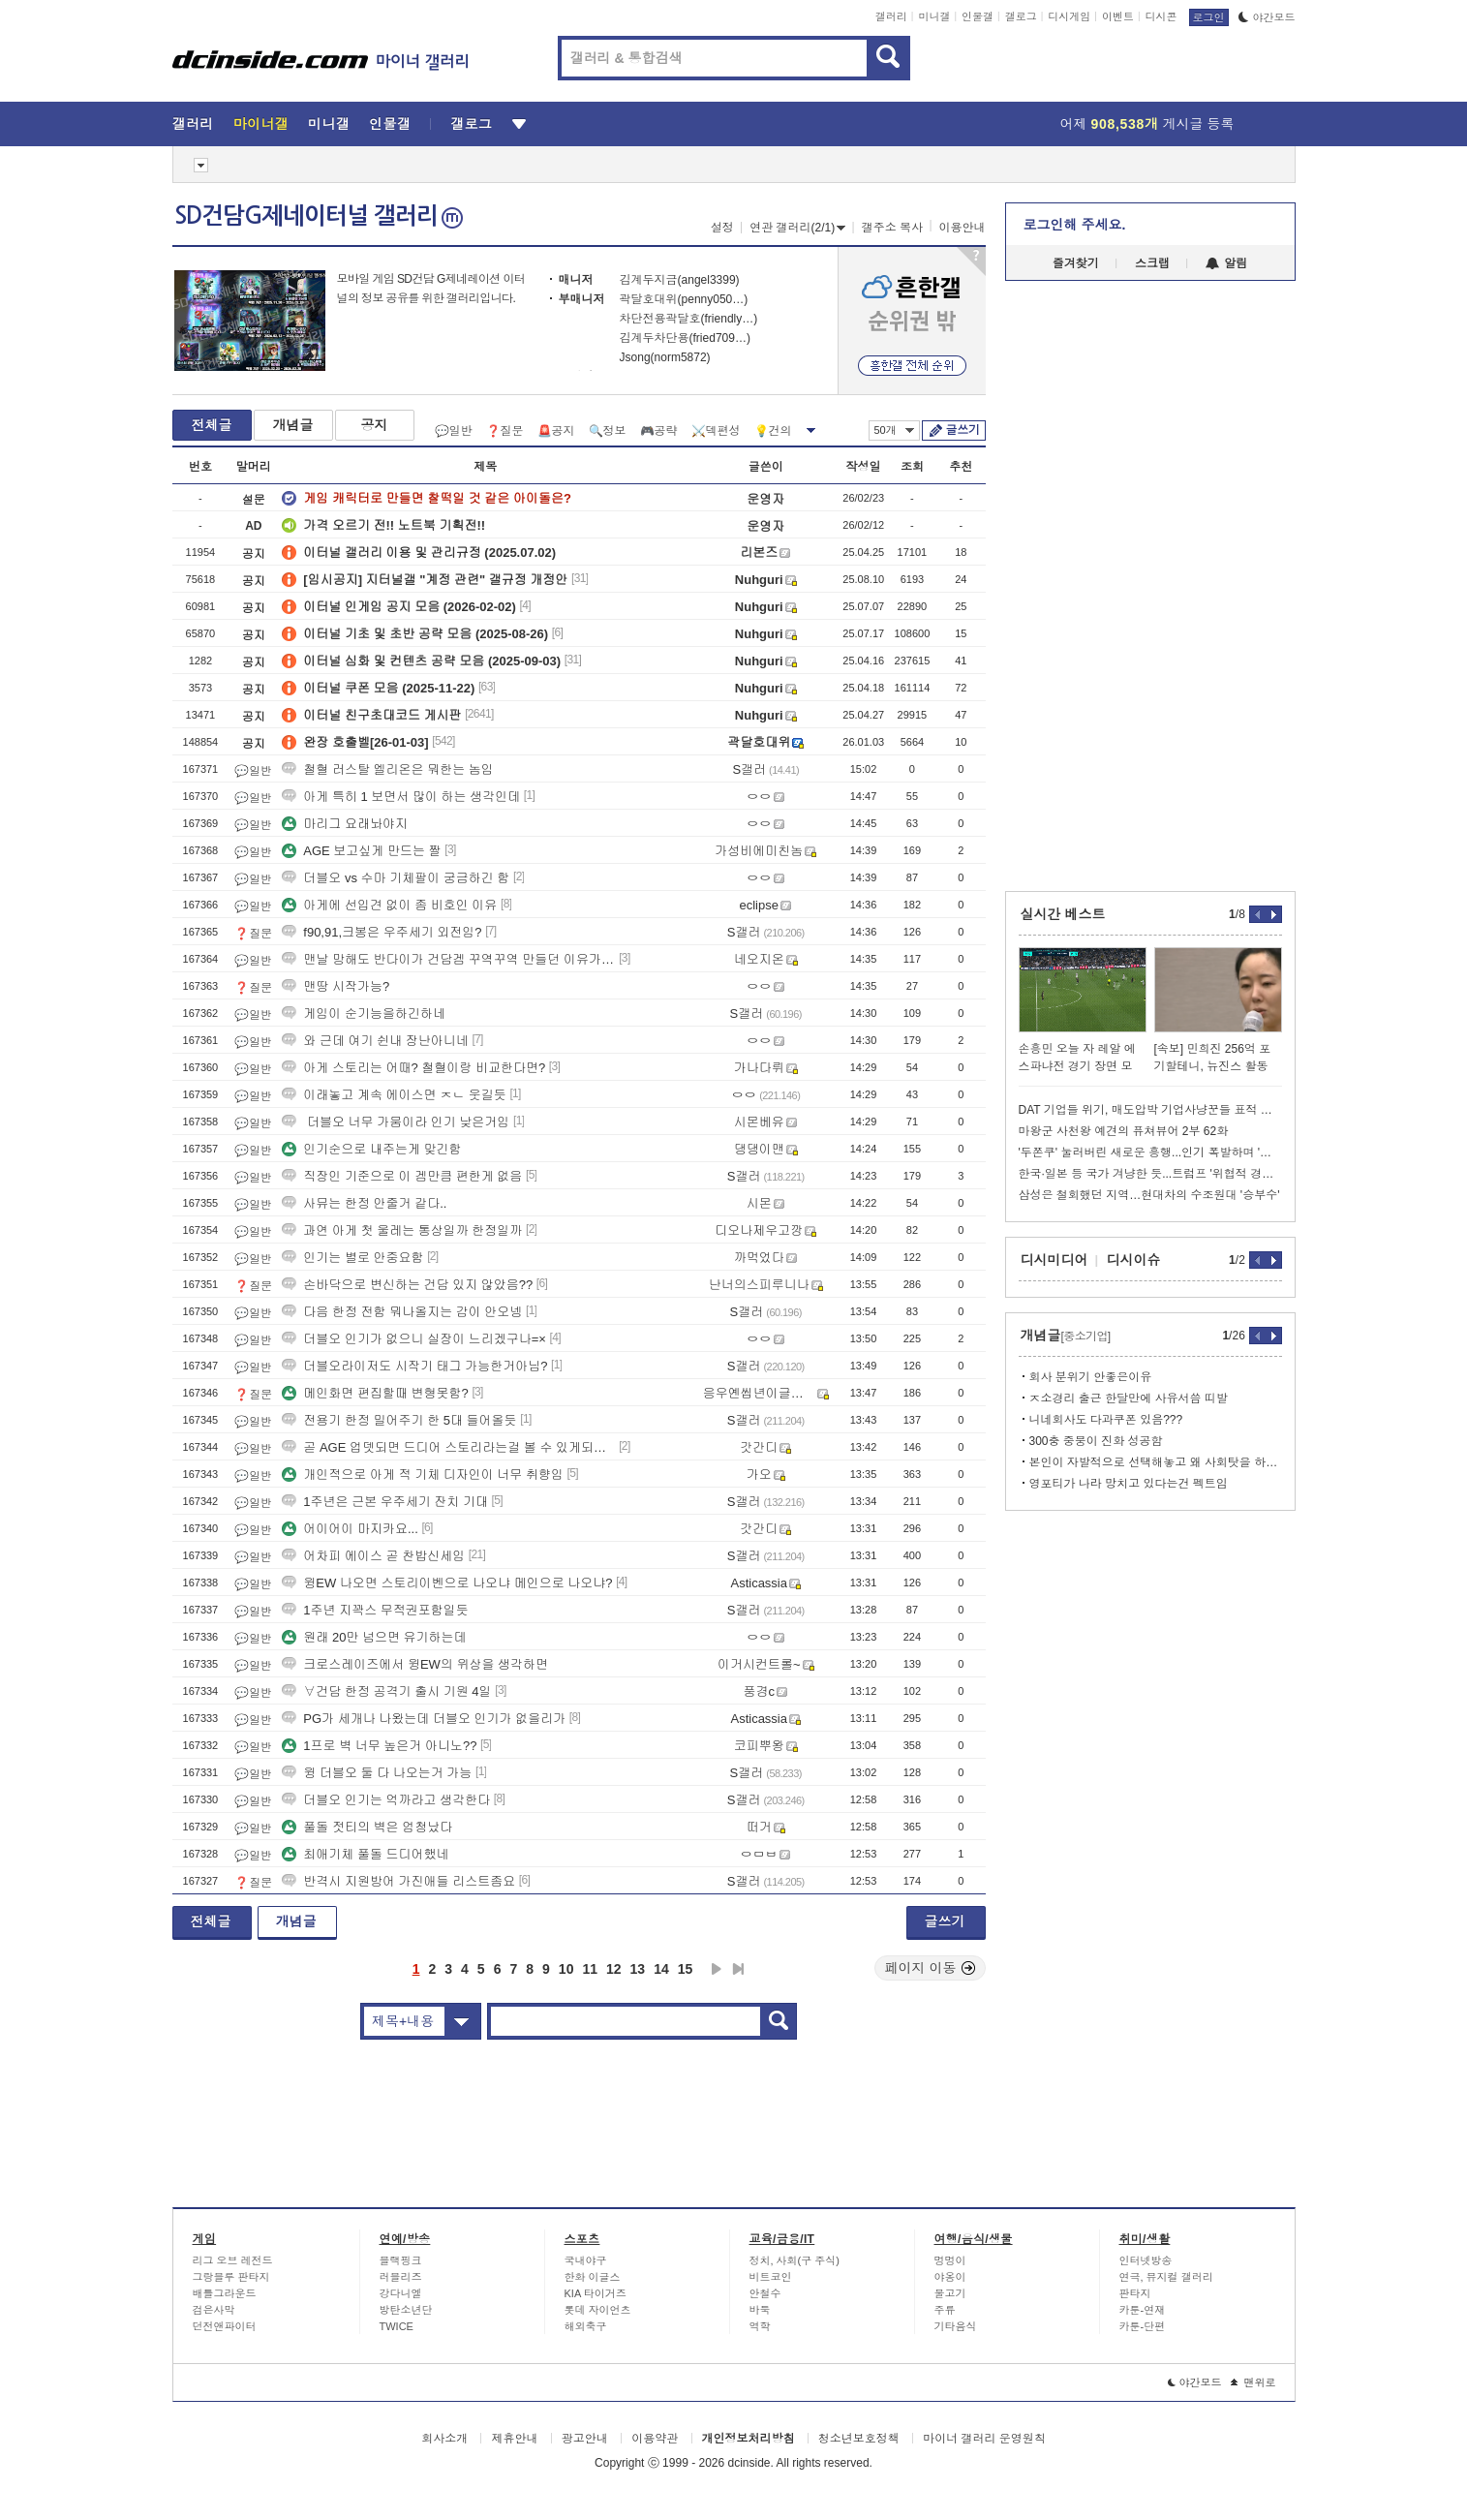  What do you see at coordinates (586, 2260) in the screenshot?
I see `국내야구` at bounding box center [586, 2260].